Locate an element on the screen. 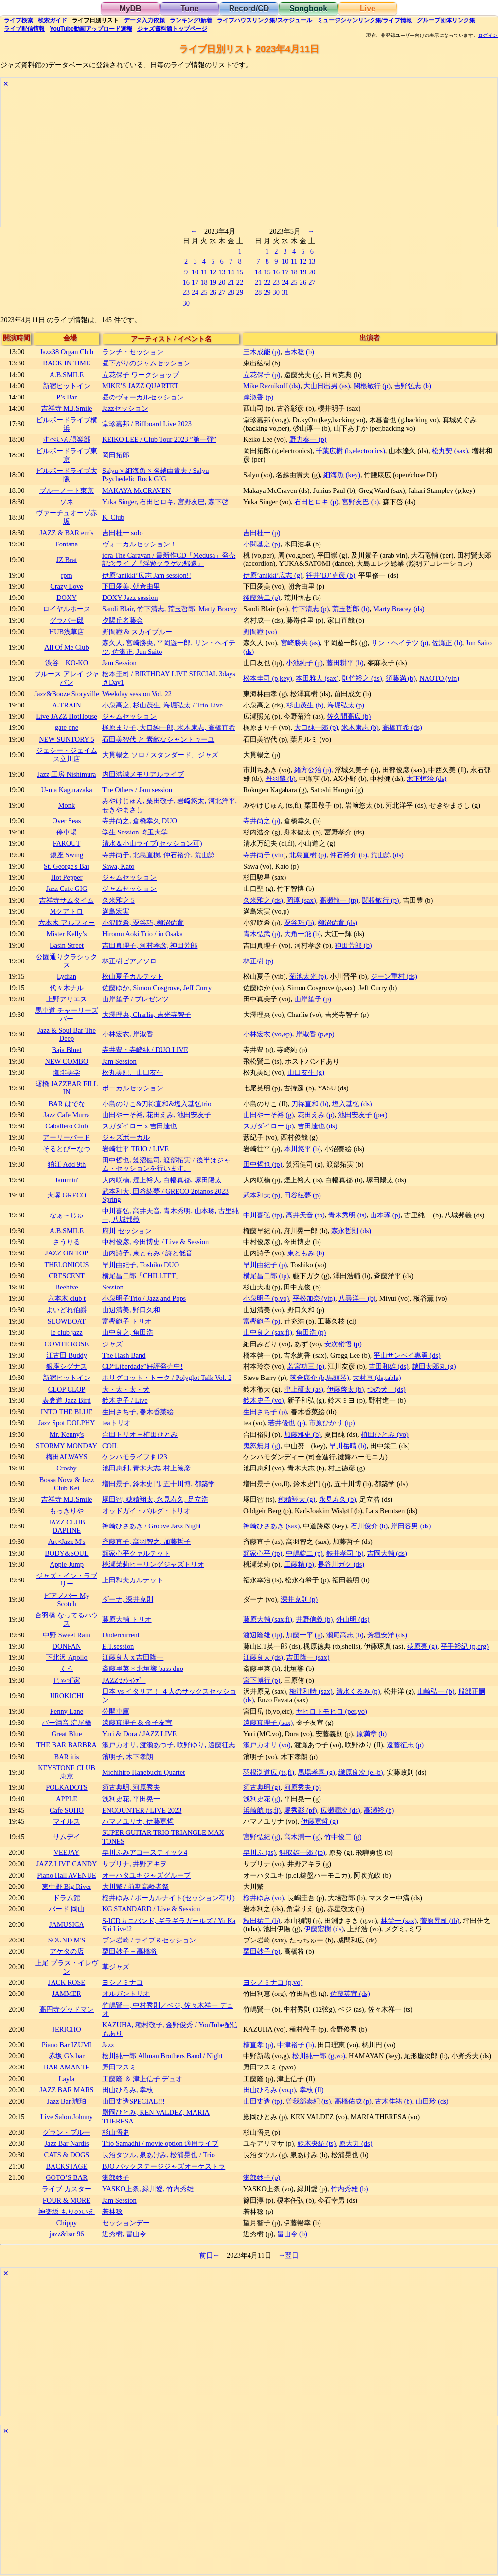 The width and height of the screenshot is (498, 2576). 大貫暢之 ソロ / スタンダード、ジャズ is located at coordinates (160, 755).